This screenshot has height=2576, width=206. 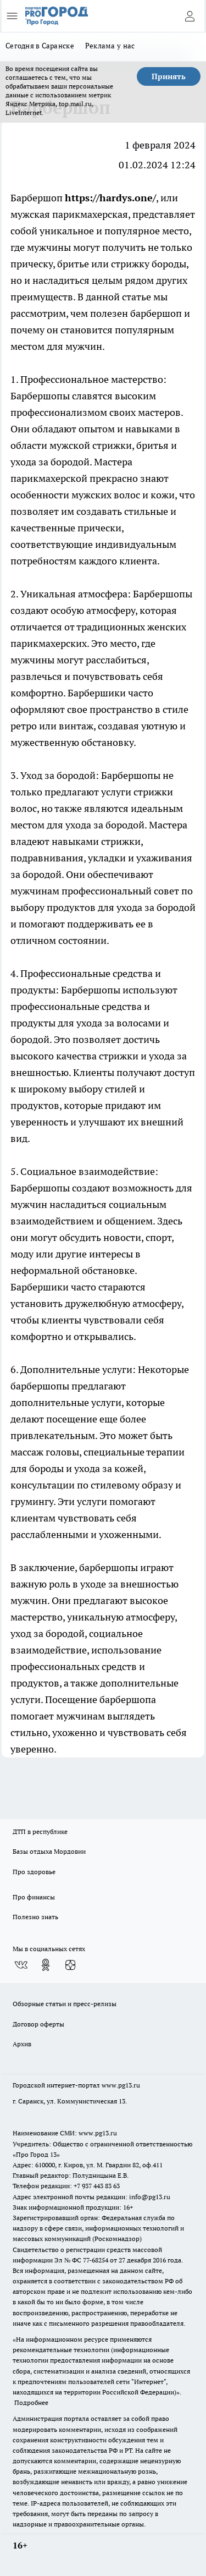 What do you see at coordinates (110, 46) in the screenshot?
I see `Реклама у нас` at bounding box center [110, 46].